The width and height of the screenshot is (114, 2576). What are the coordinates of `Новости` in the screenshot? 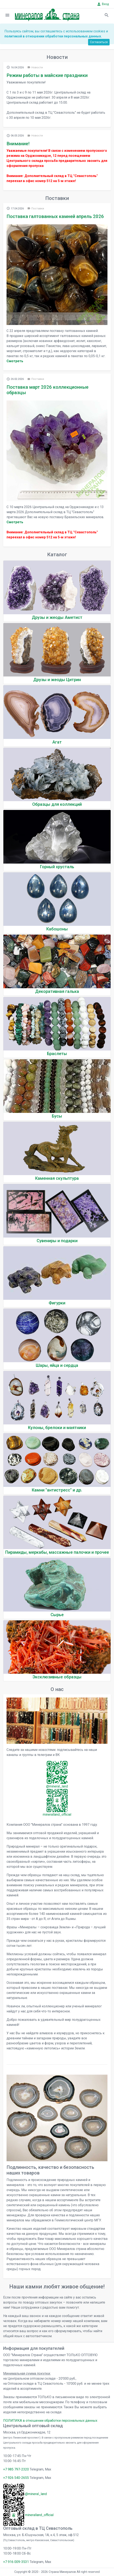 It's located at (35, 67).